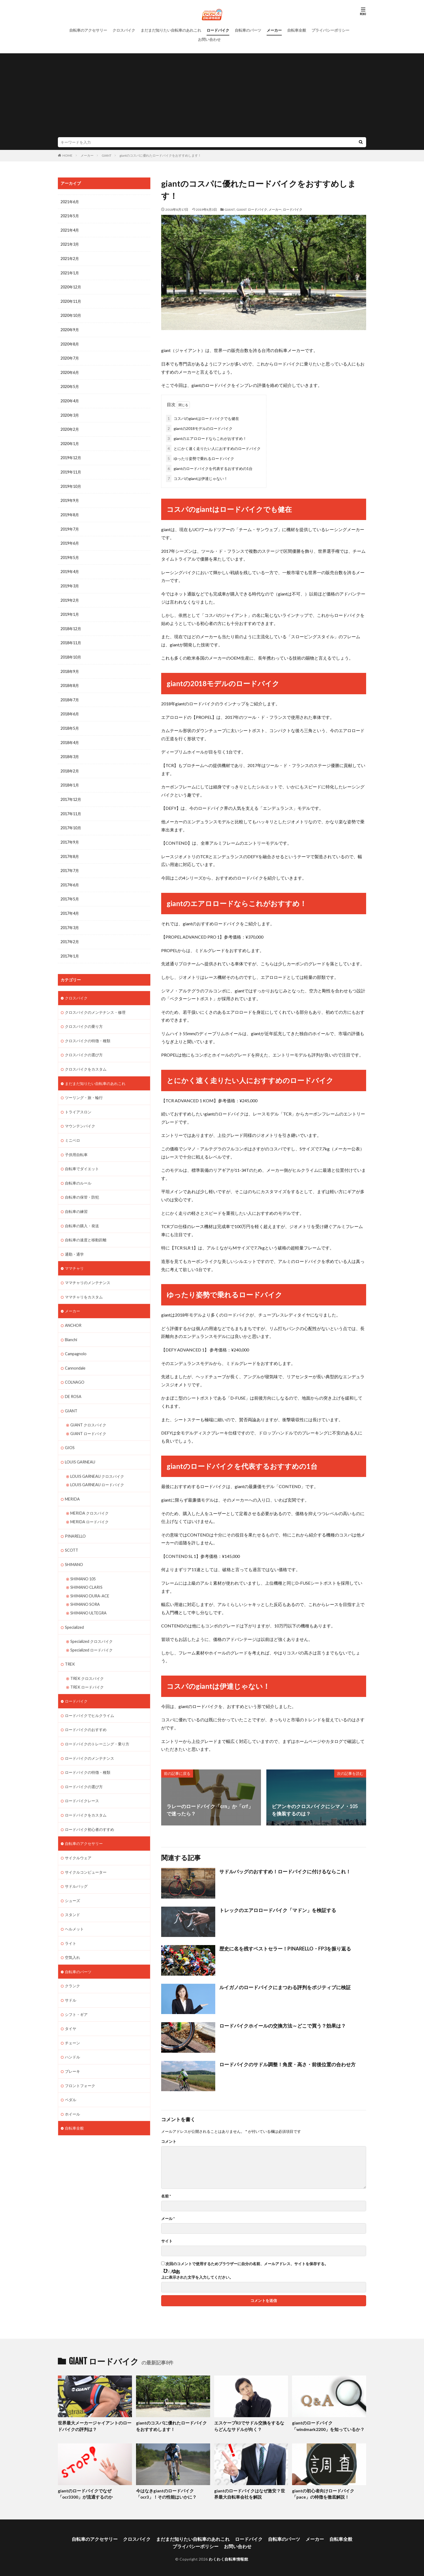  What do you see at coordinates (70, 258) in the screenshot?
I see `2021年2月` at bounding box center [70, 258].